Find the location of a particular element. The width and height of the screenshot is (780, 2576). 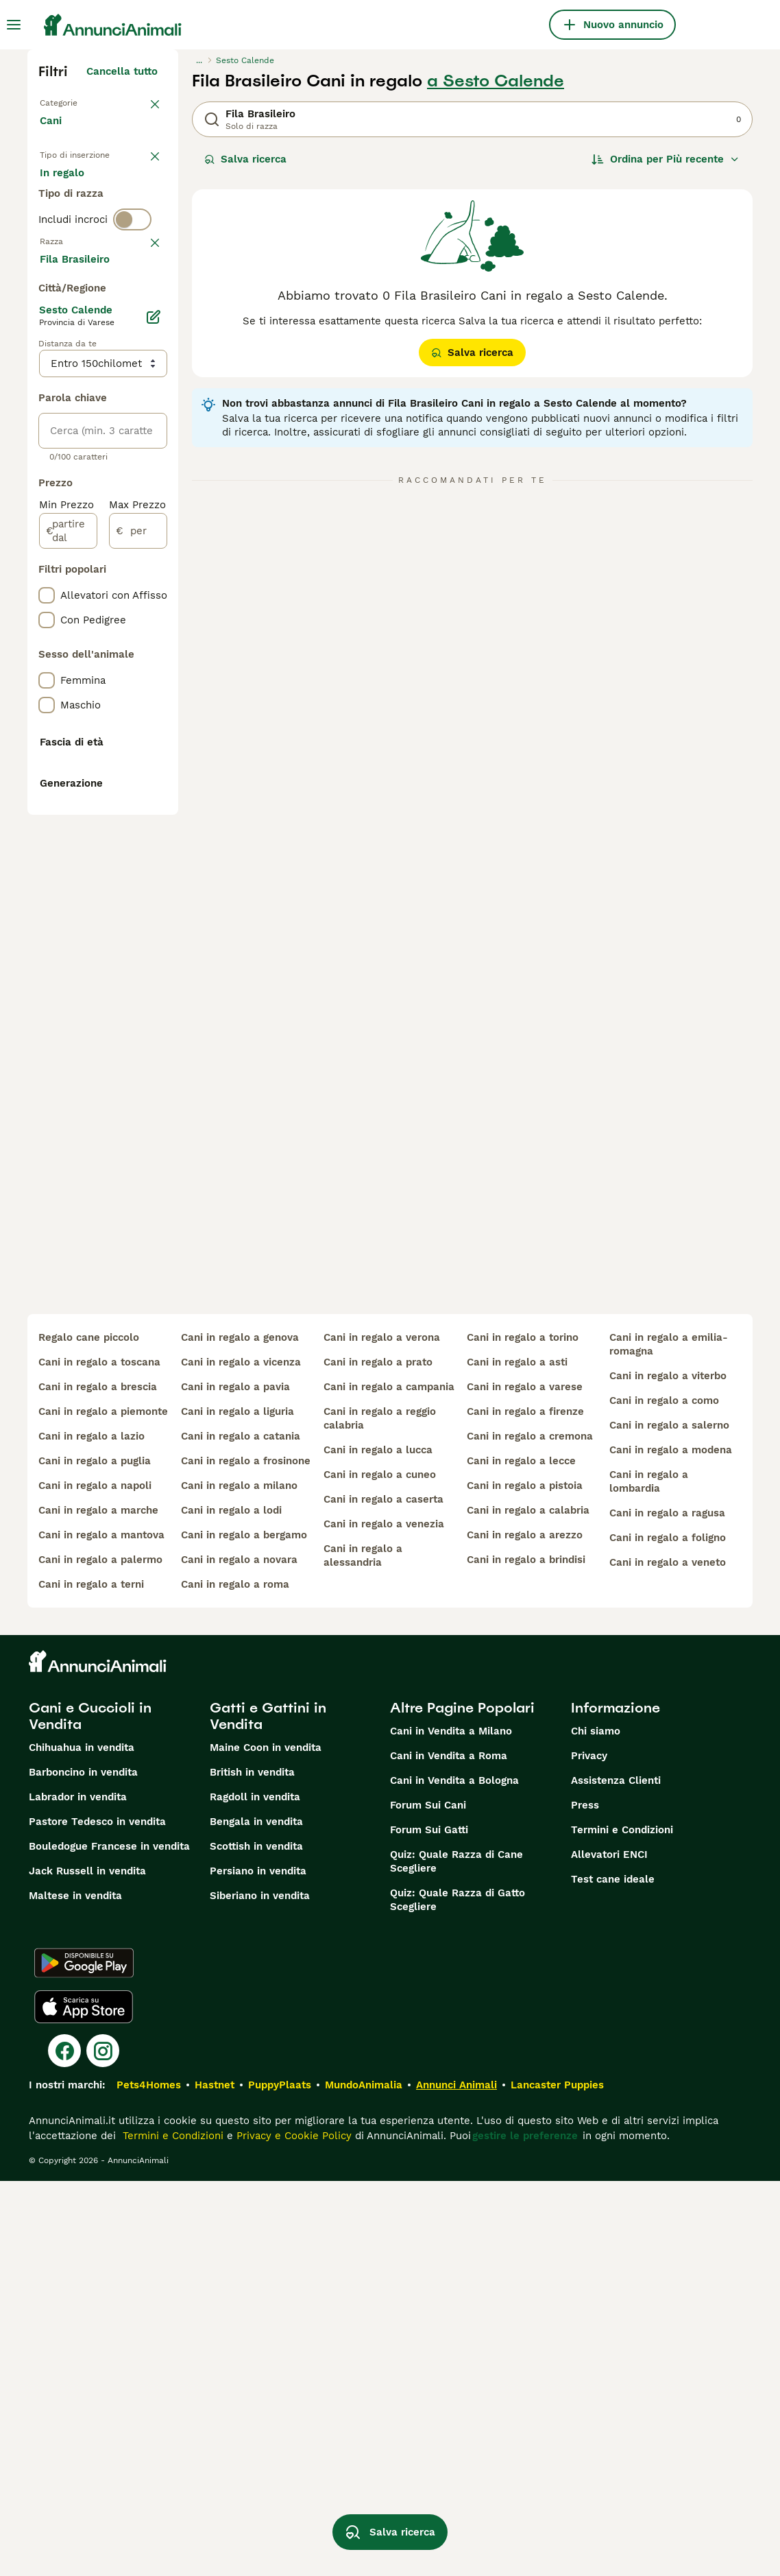

cani in regalo a emilia-romagna is located at coordinates (668, 1739).